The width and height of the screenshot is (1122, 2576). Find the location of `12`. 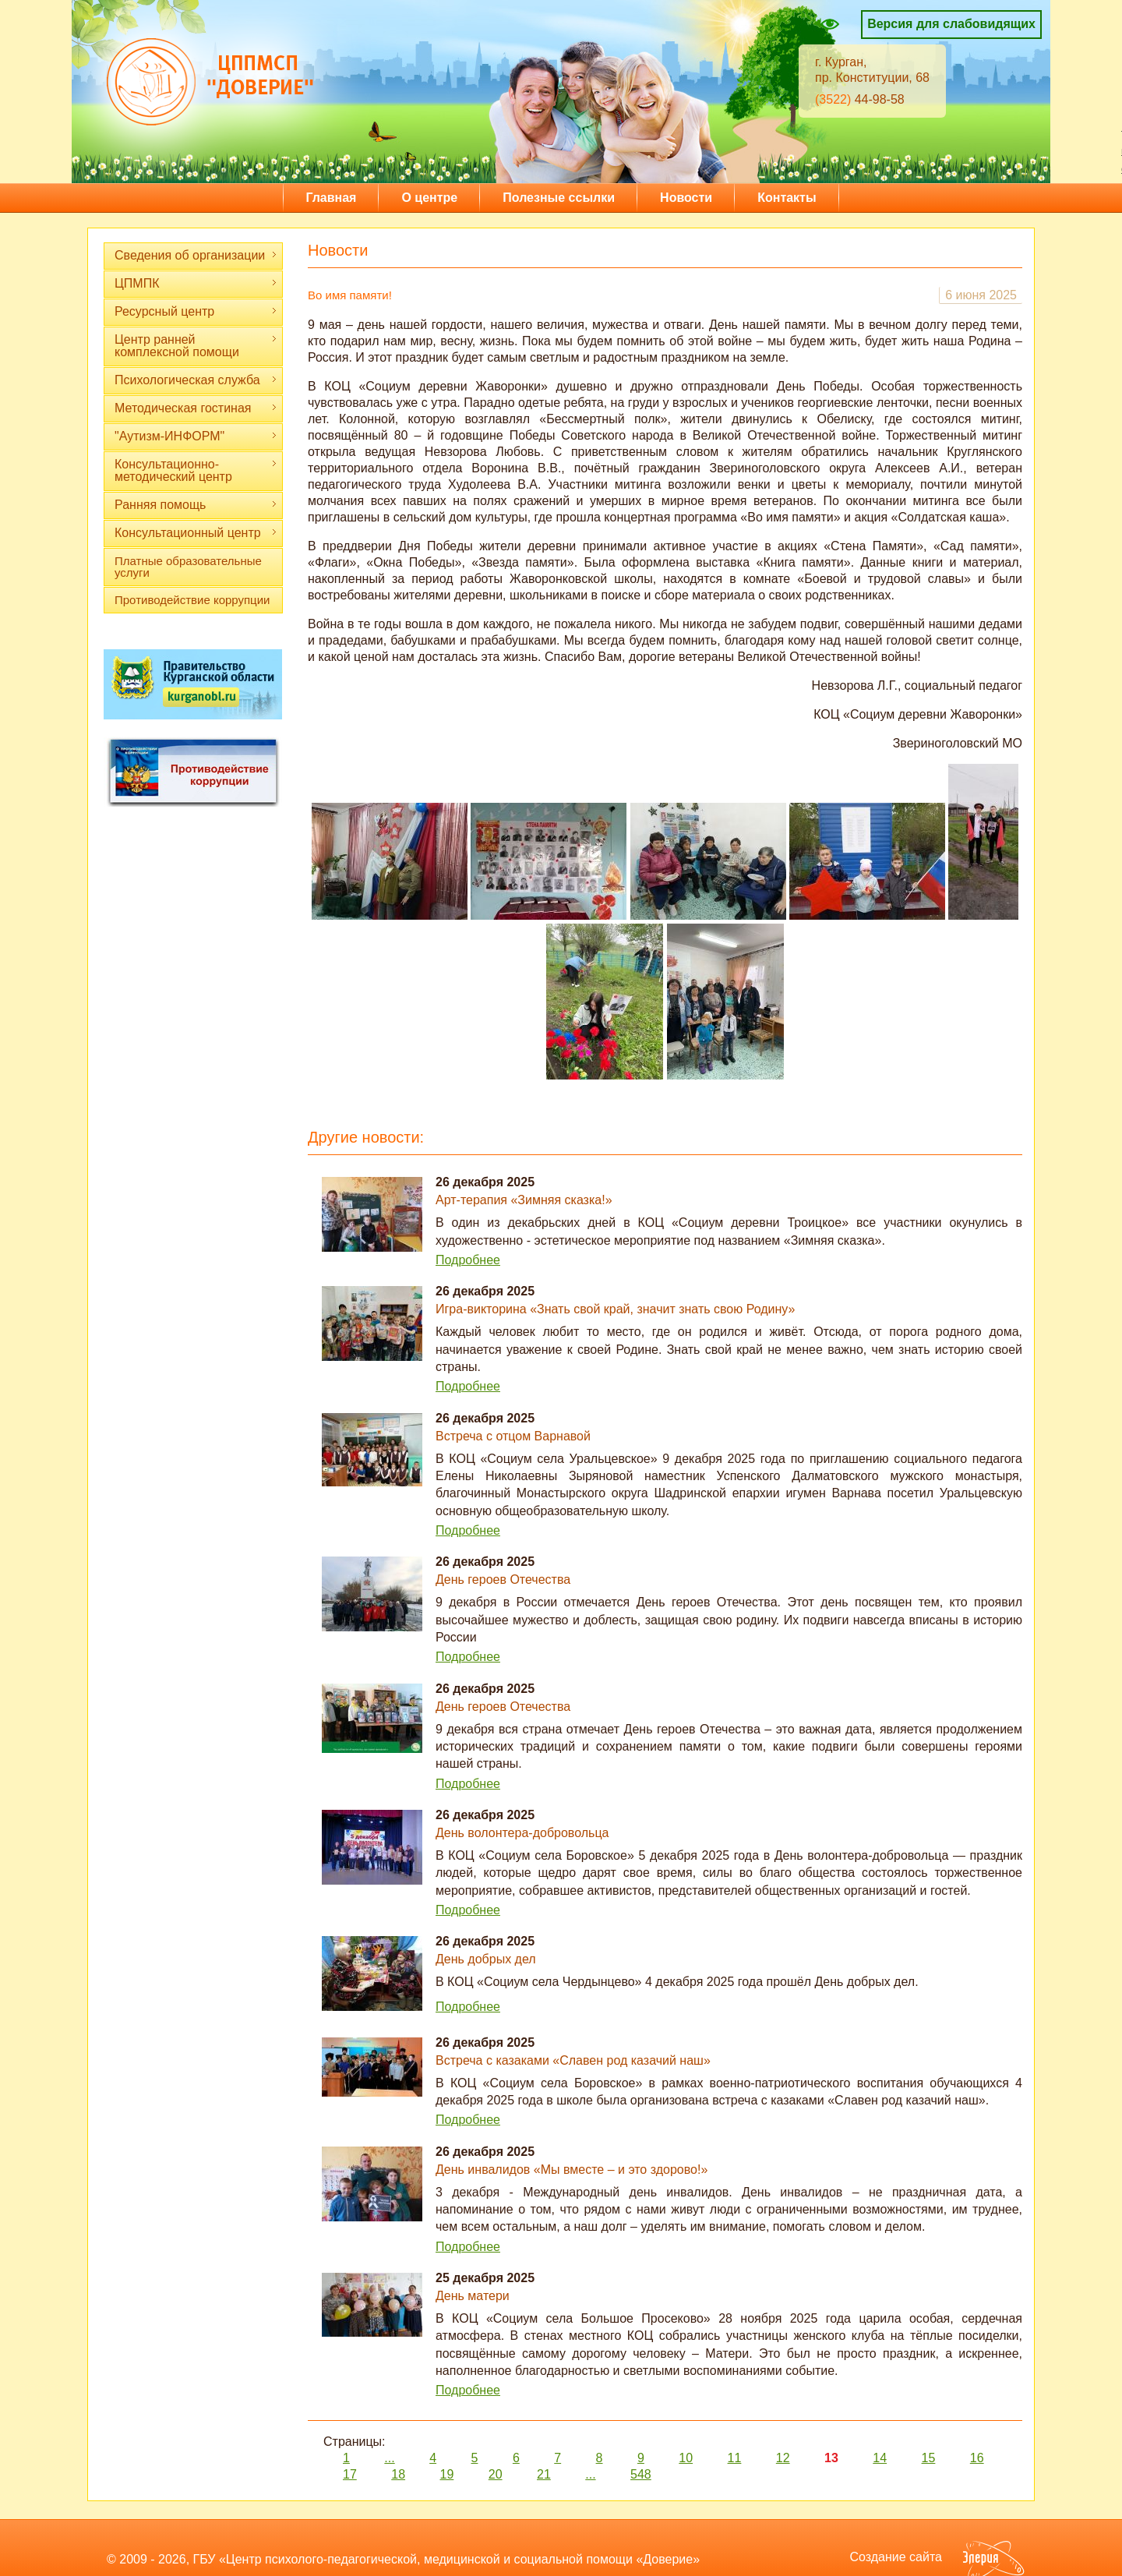

12 is located at coordinates (783, 2458).